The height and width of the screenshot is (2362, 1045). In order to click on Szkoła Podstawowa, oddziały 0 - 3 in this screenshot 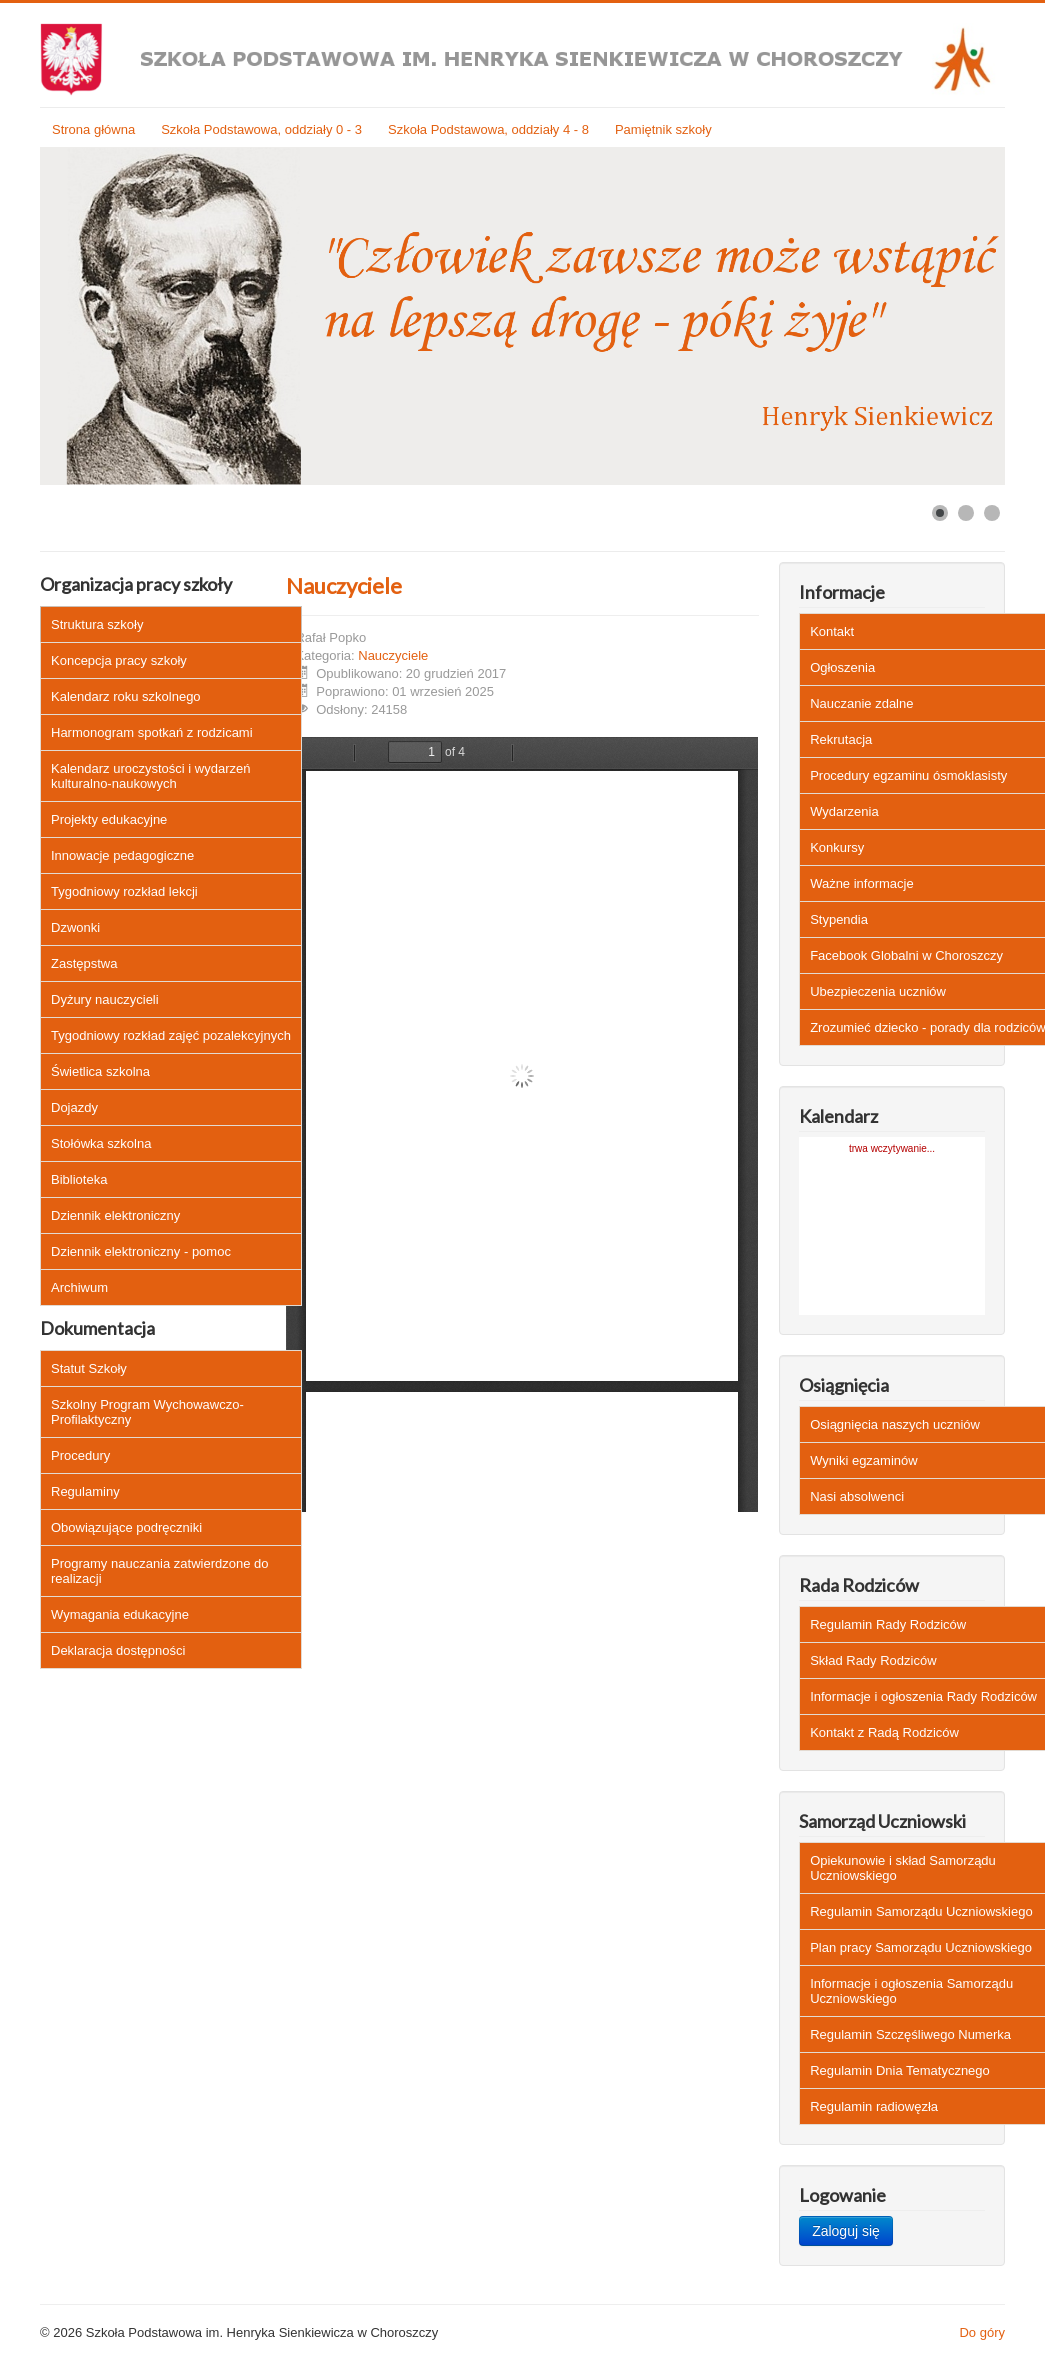, I will do `click(261, 129)`.